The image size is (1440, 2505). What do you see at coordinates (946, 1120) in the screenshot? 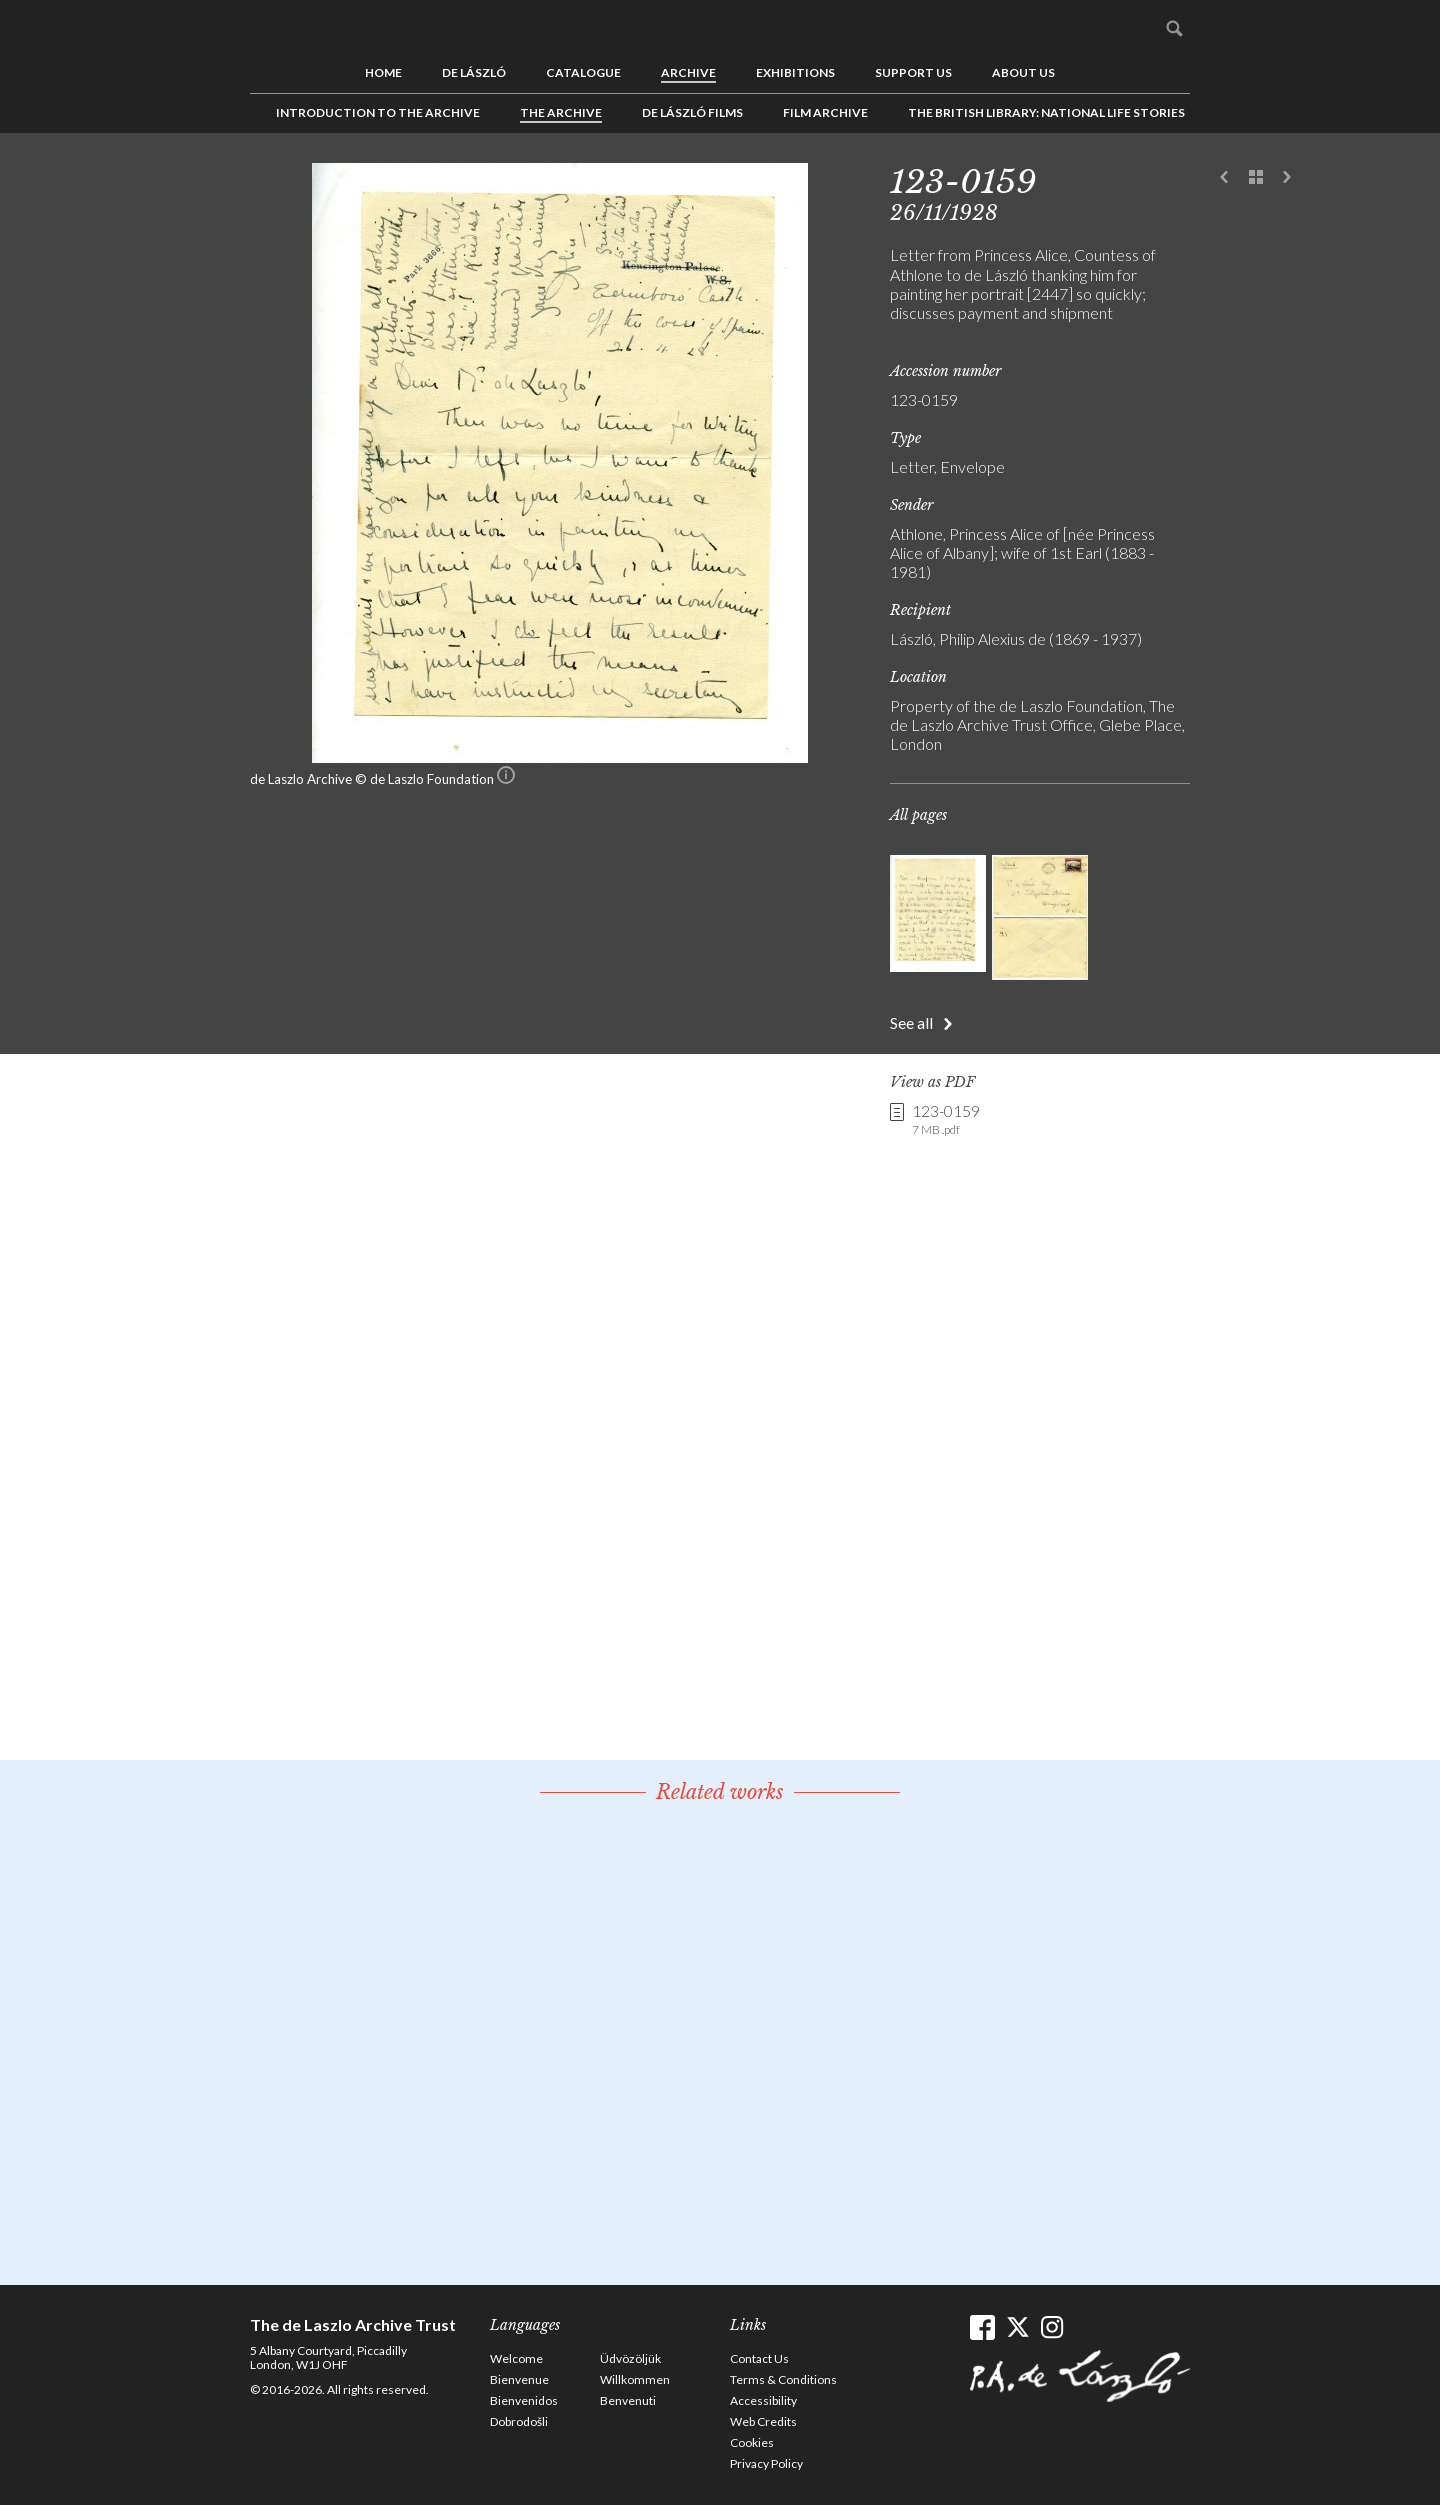
I see `123-0159 [link]` at bounding box center [946, 1120].